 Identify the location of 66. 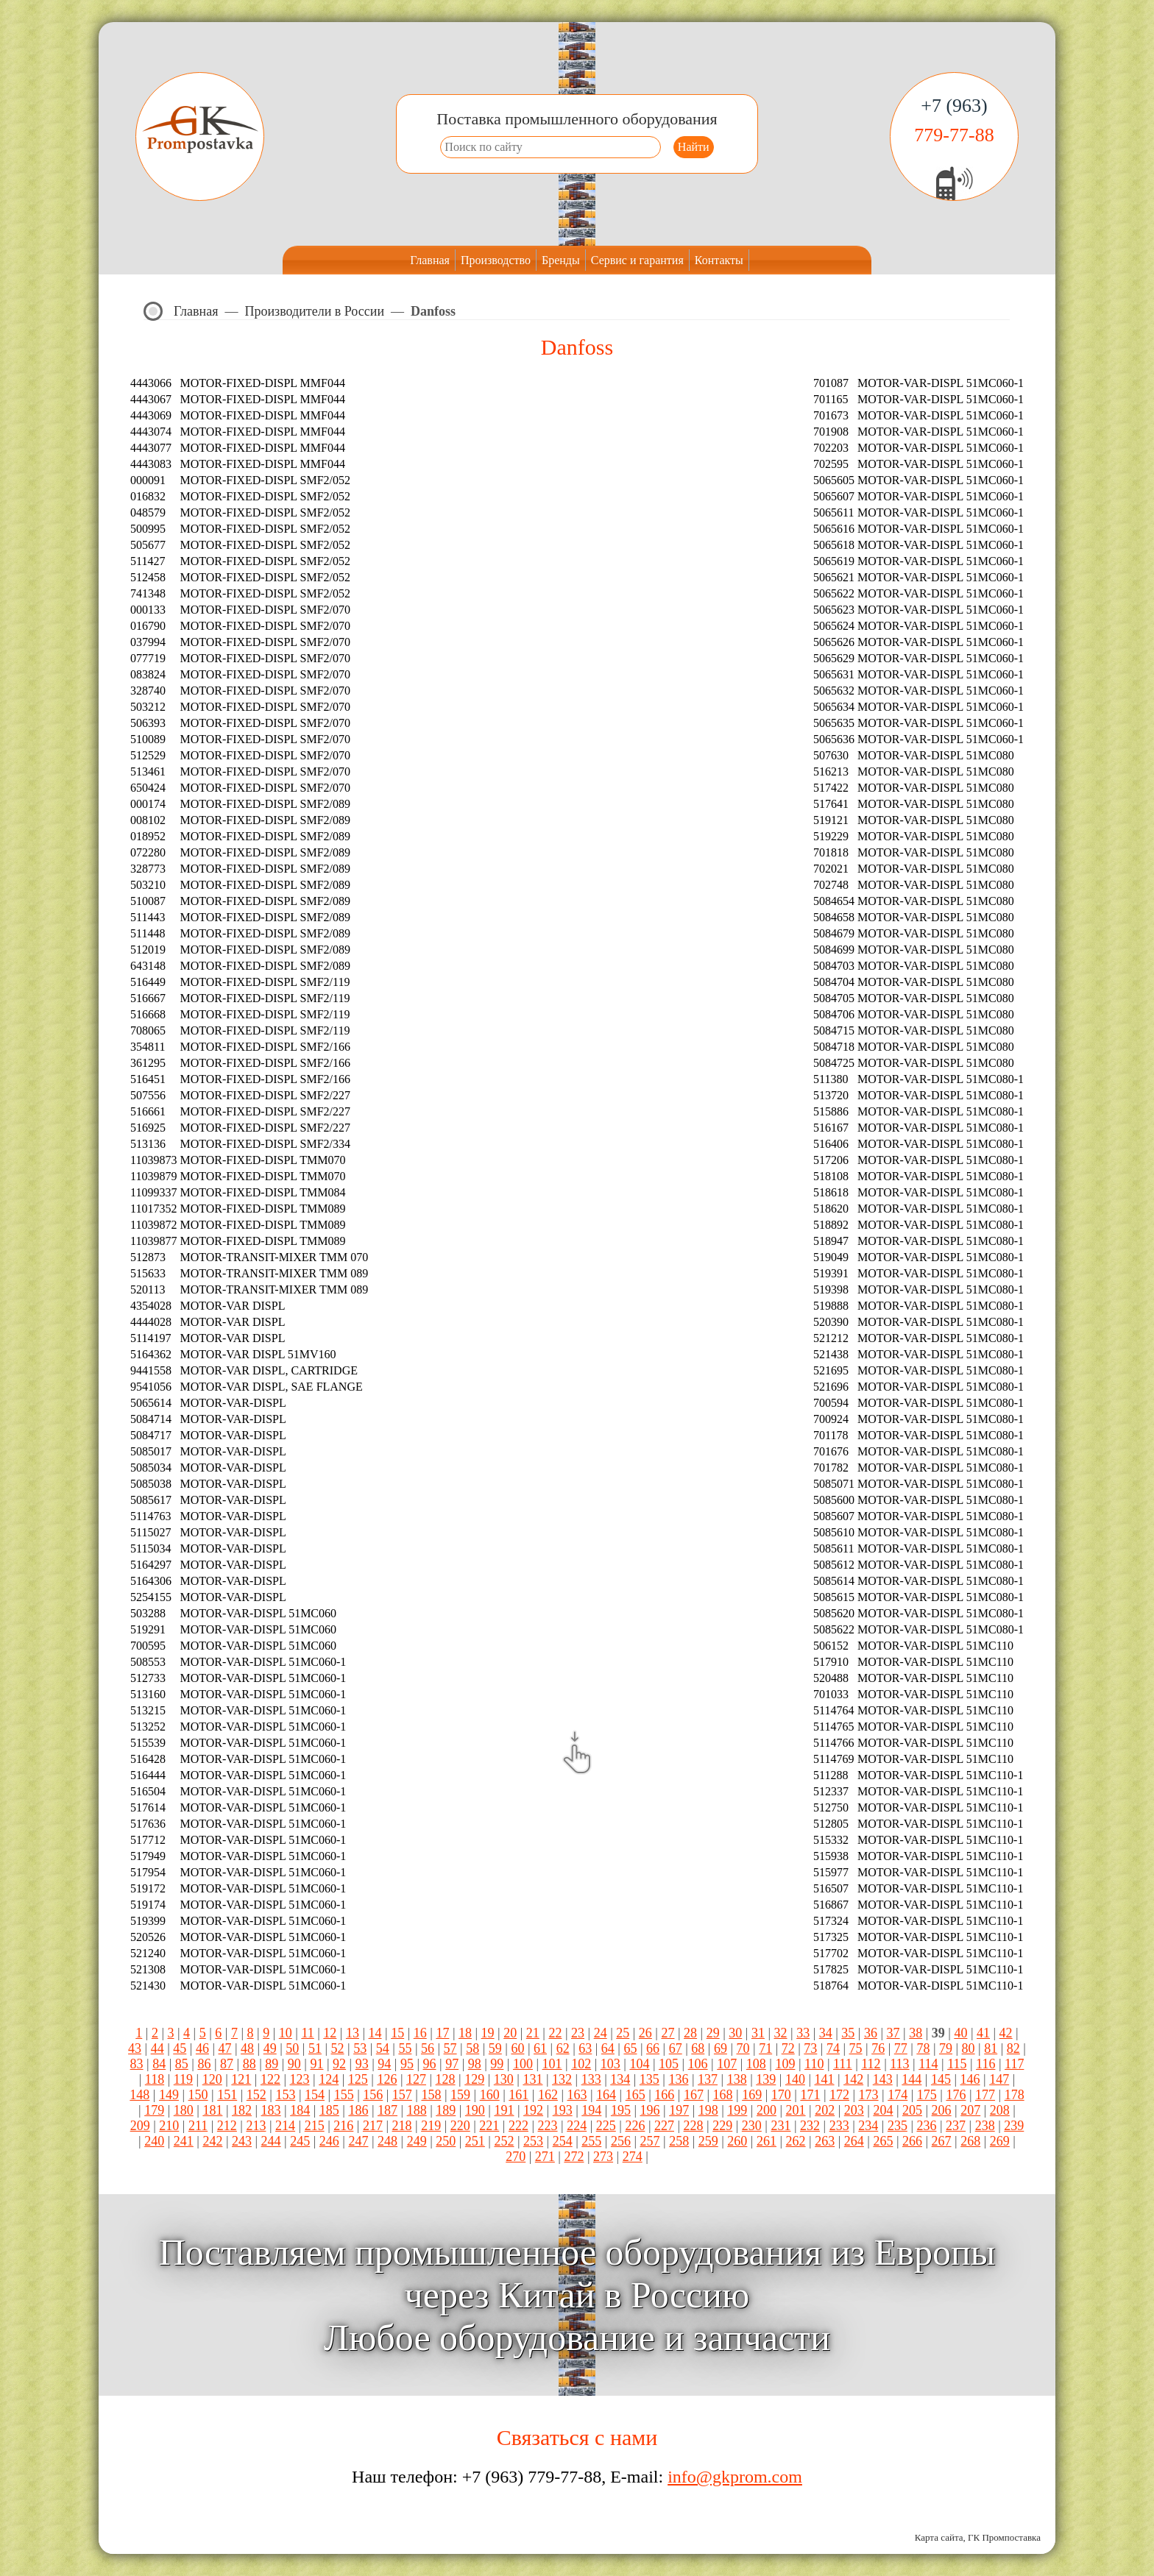
(652, 2048).